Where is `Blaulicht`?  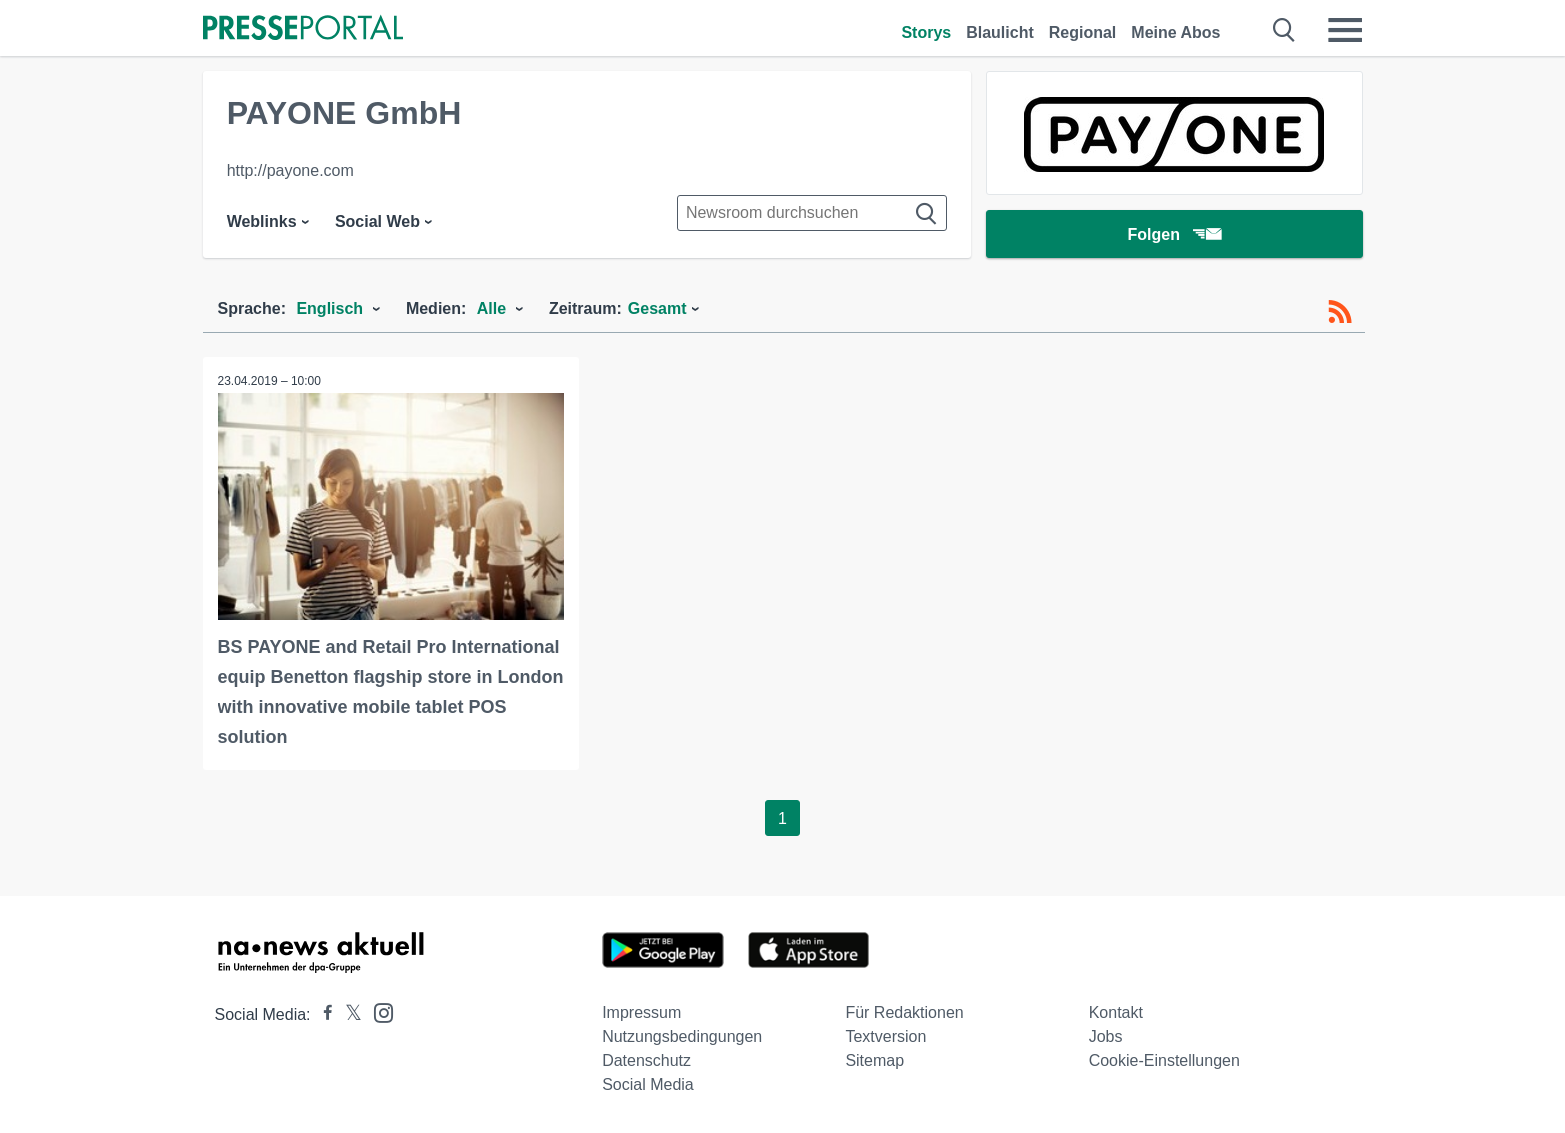
Blaulicht is located at coordinates (1000, 32).